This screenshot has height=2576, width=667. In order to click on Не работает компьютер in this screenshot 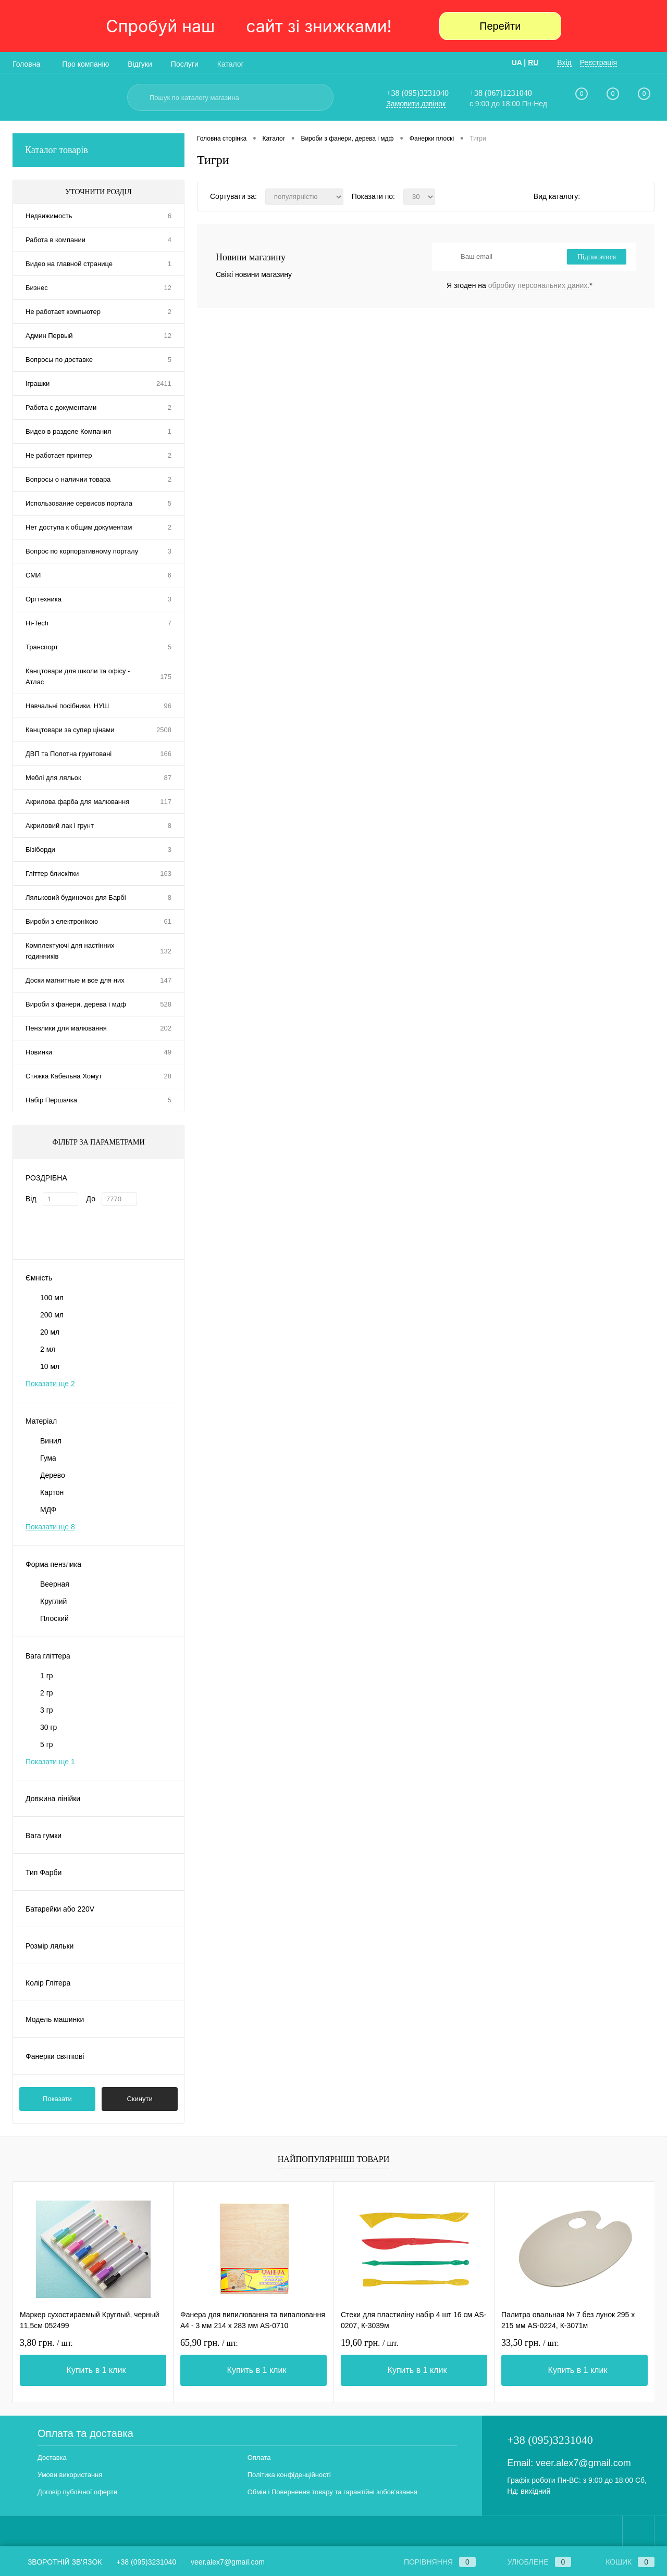, I will do `click(63, 312)`.